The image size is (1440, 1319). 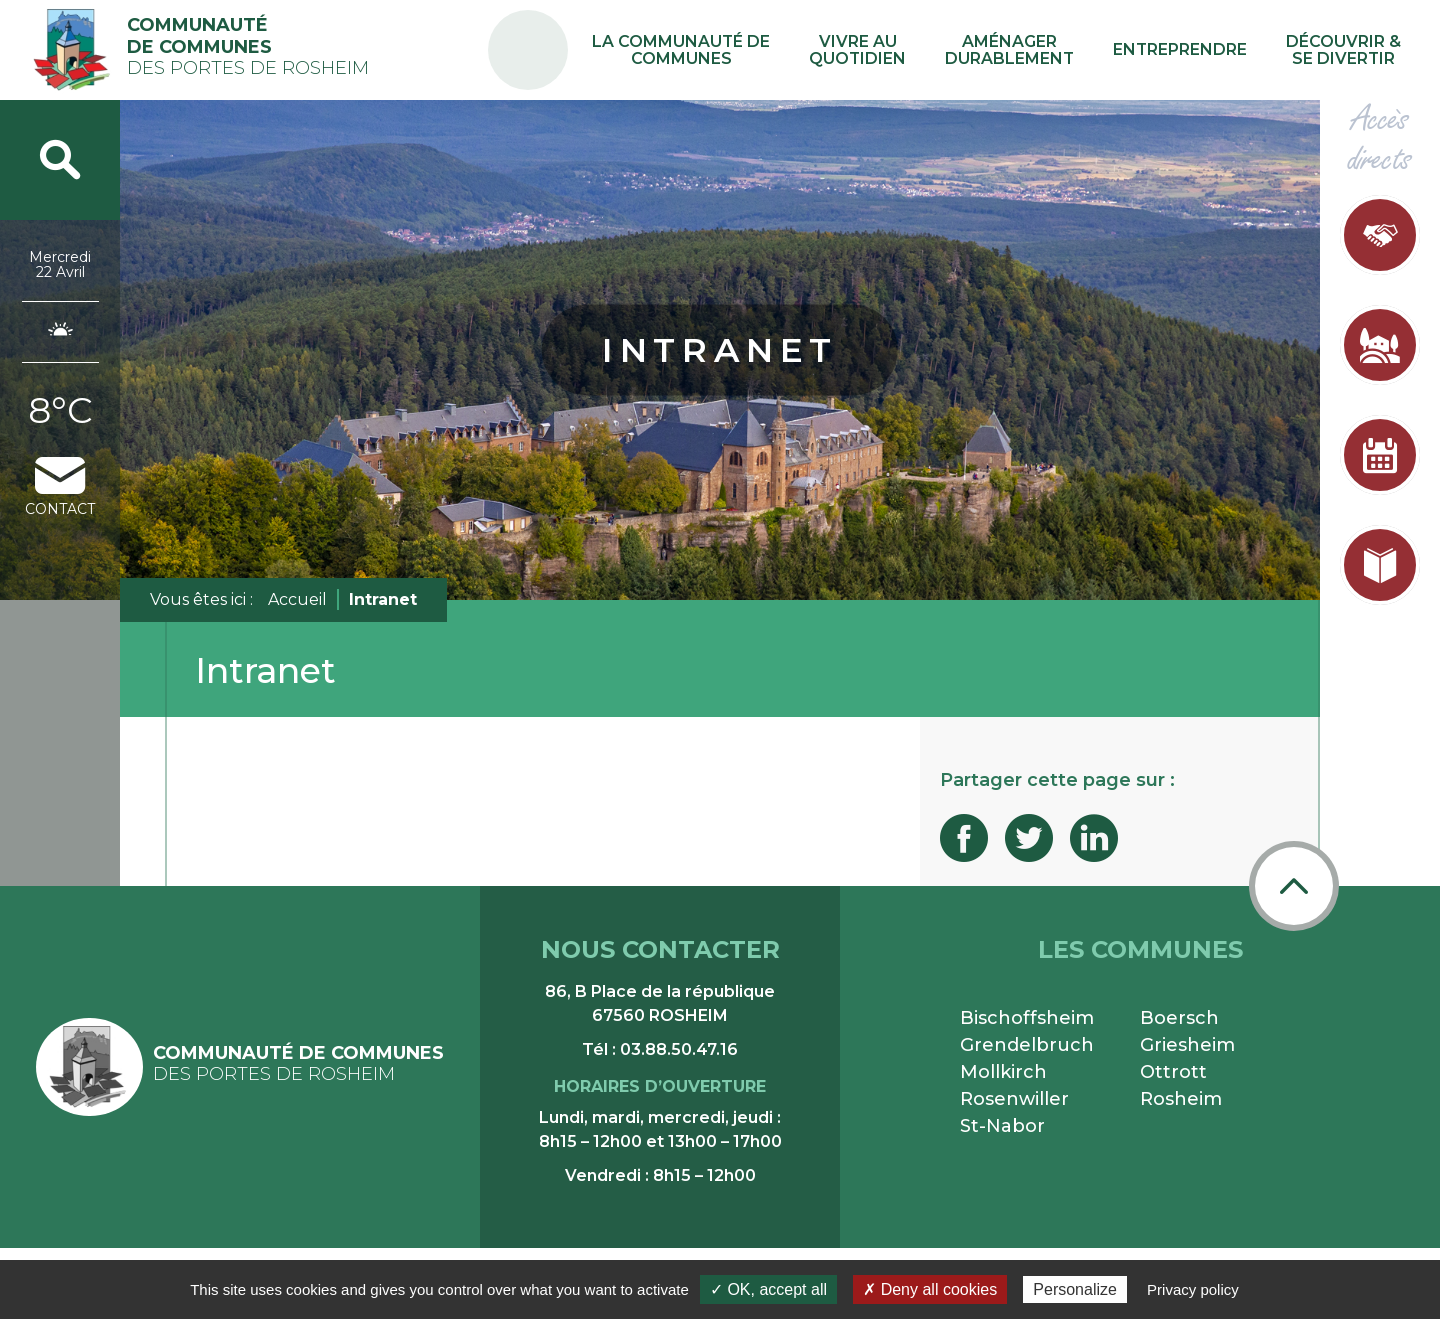 I want to click on Découvrir & se divertir, so click(x=1351, y=50).